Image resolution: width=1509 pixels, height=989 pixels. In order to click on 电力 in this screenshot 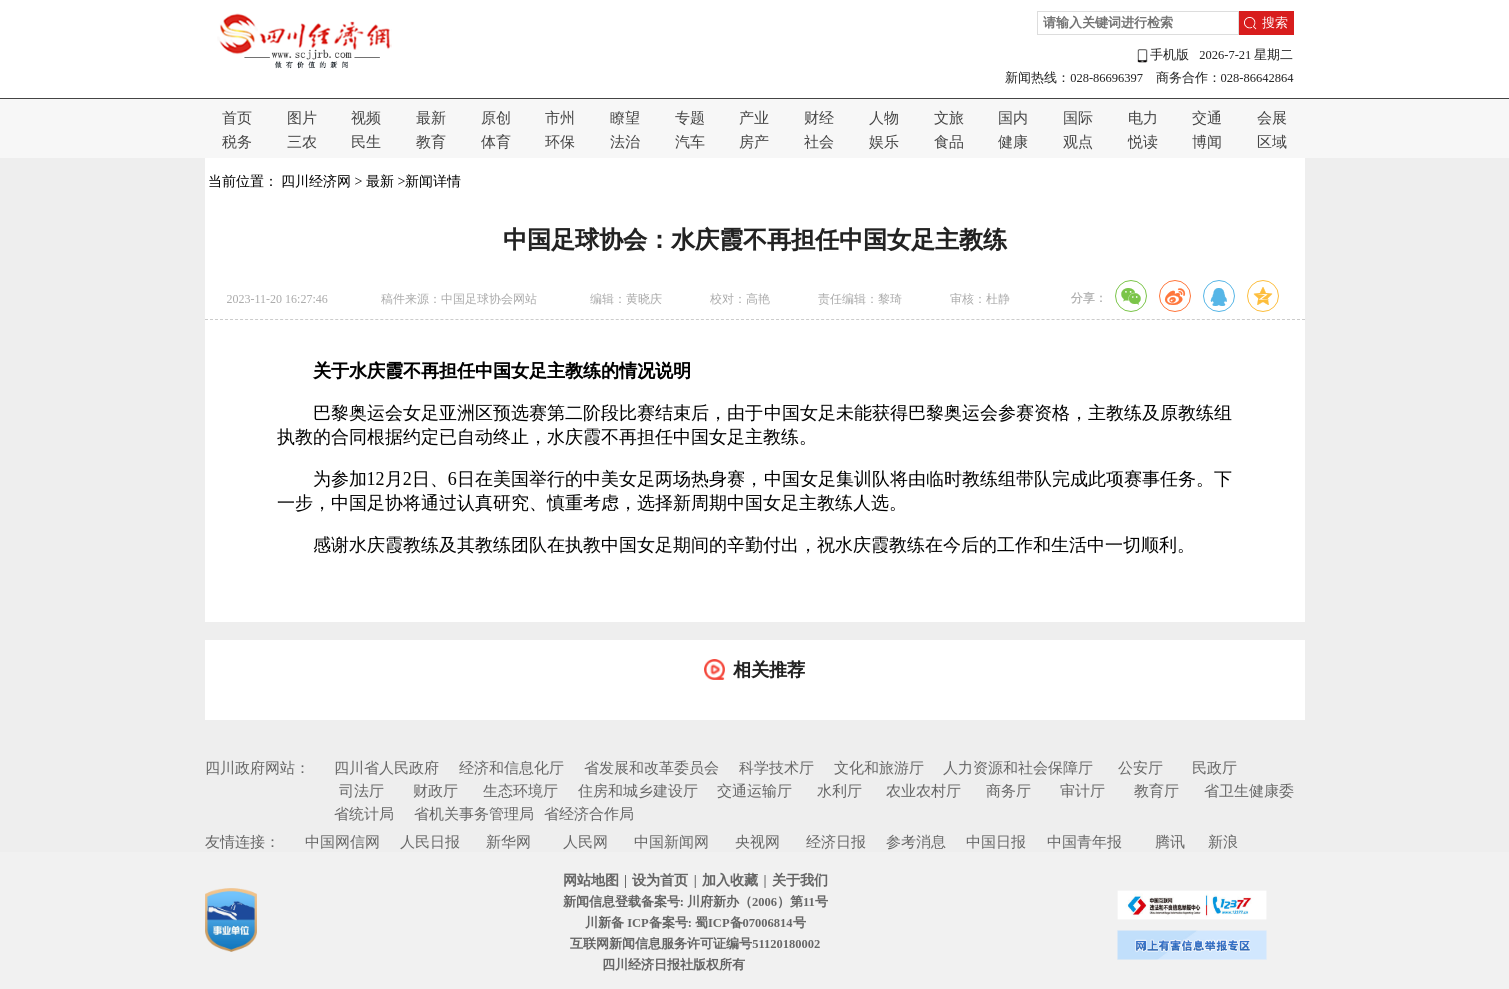, I will do `click(1143, 118)`.